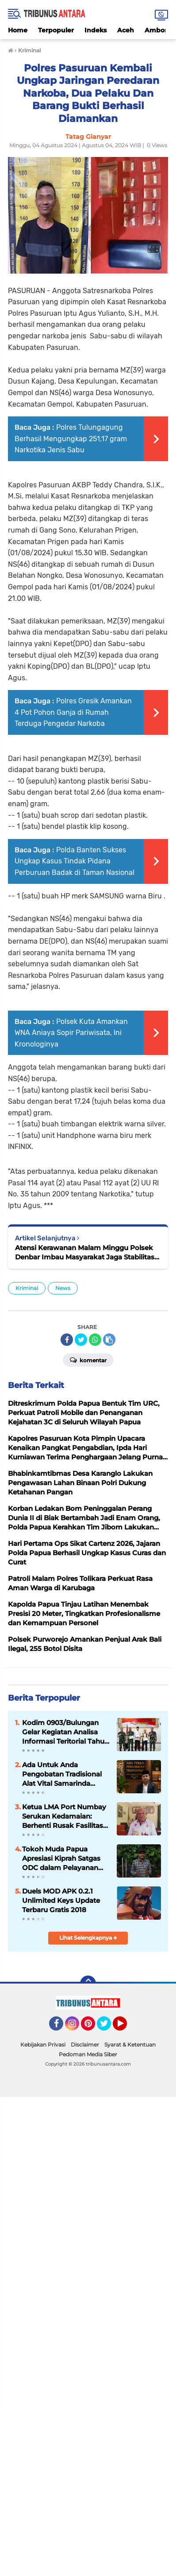  I want to click on [backtotop], so click(88, 1984).